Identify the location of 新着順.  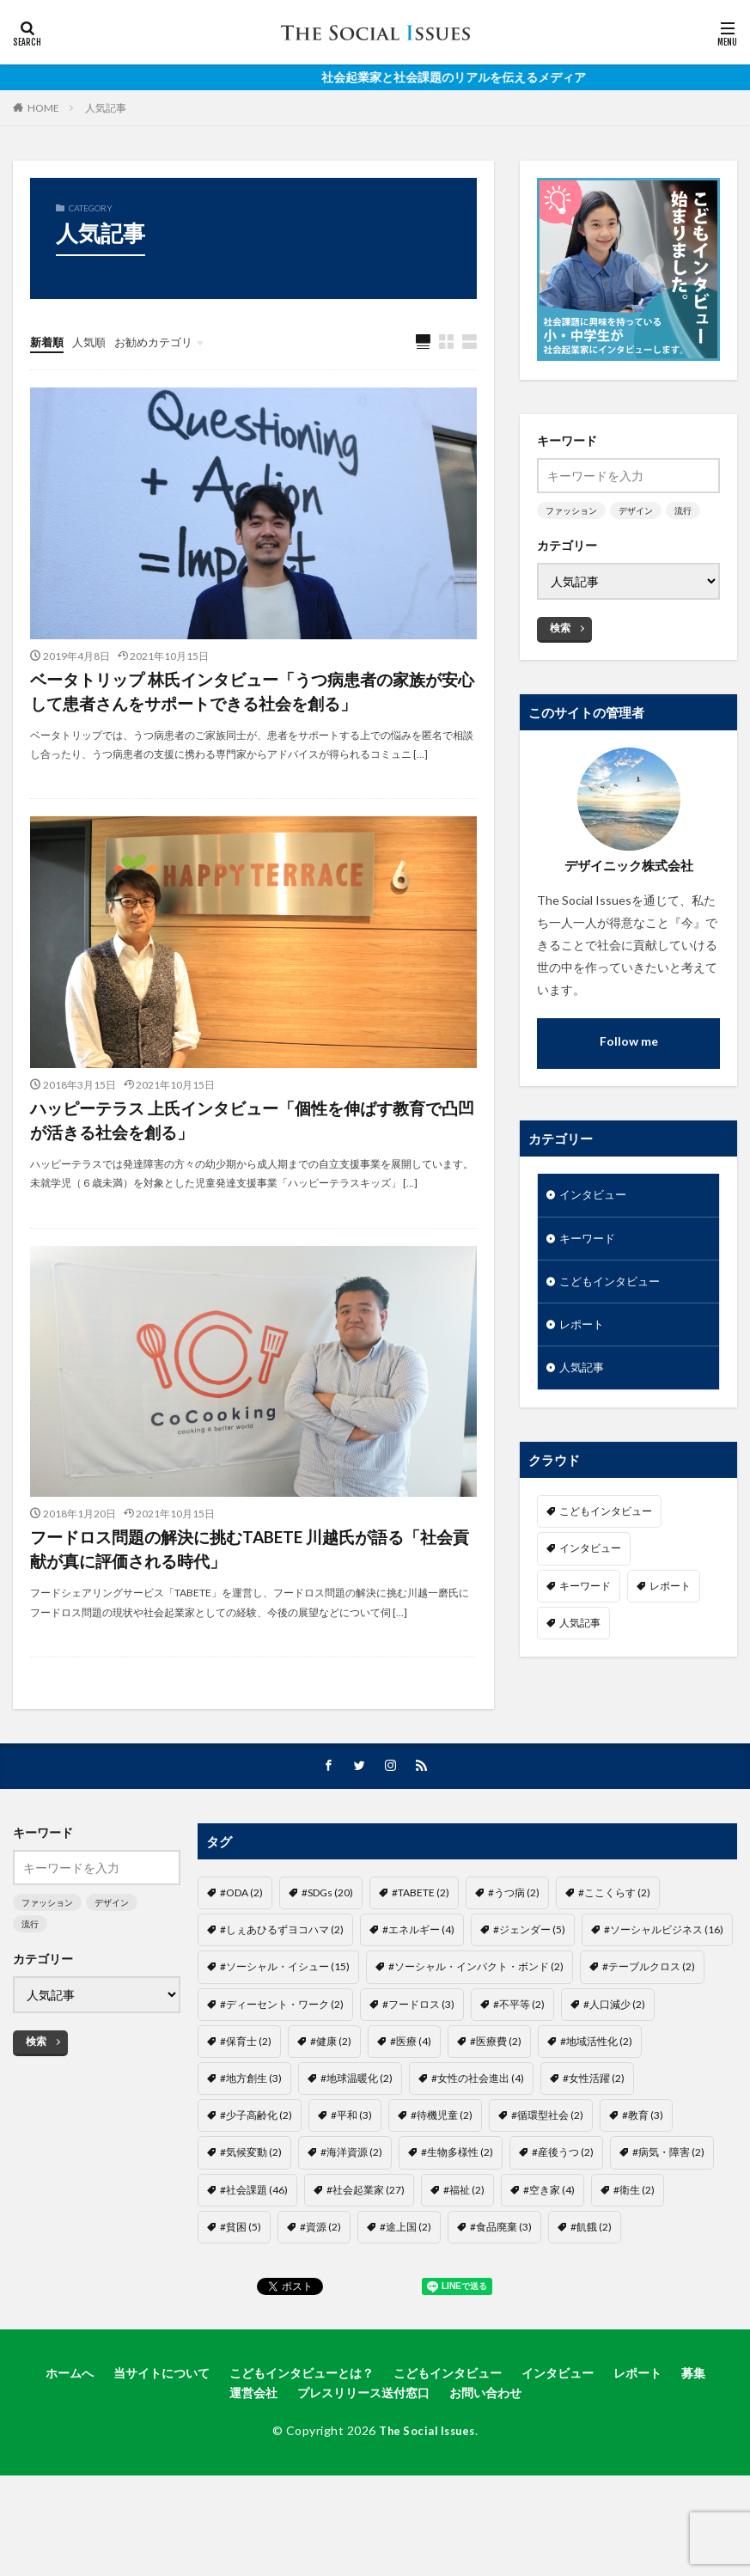
(48, 341).